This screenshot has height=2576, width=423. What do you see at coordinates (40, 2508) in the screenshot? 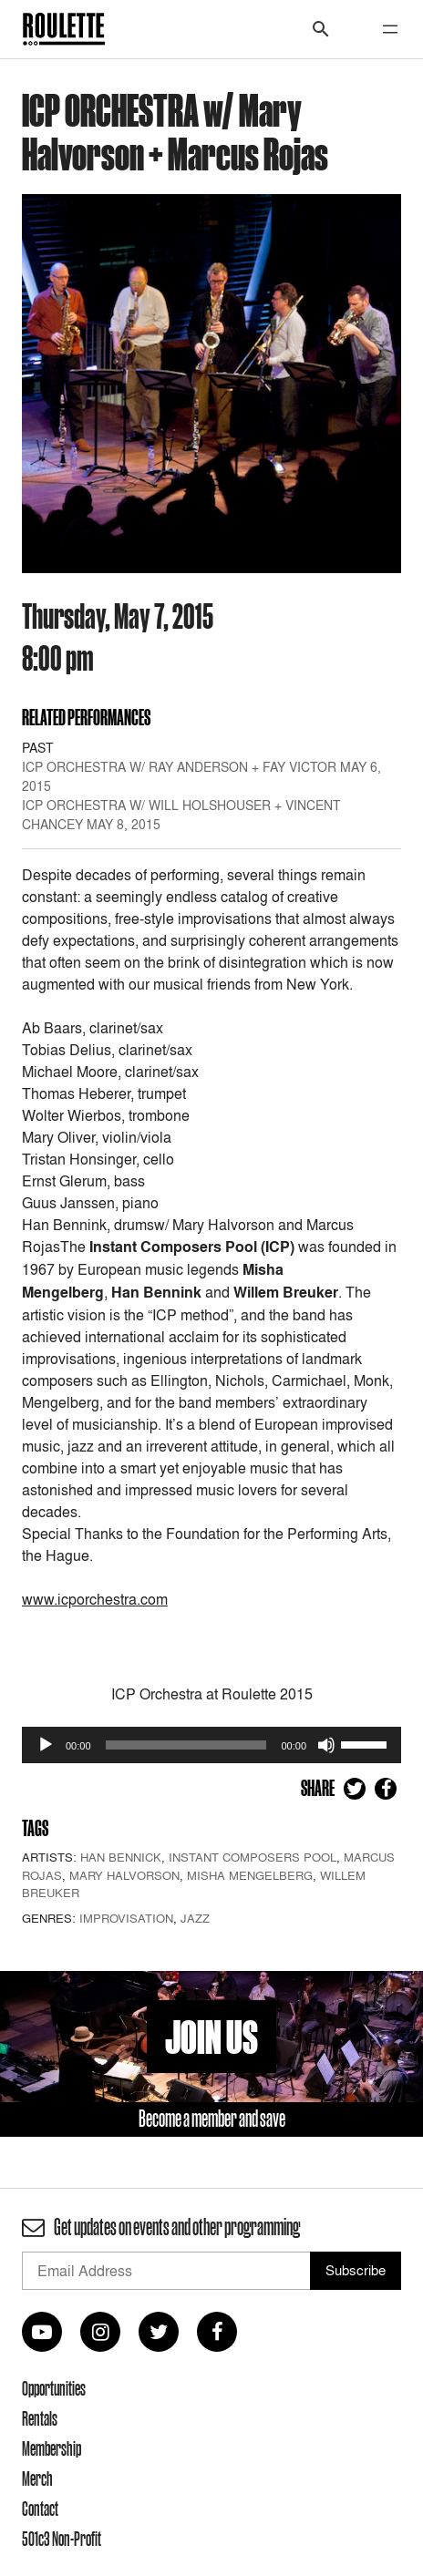
I see `Contact` at bounding box center [40, 2508].